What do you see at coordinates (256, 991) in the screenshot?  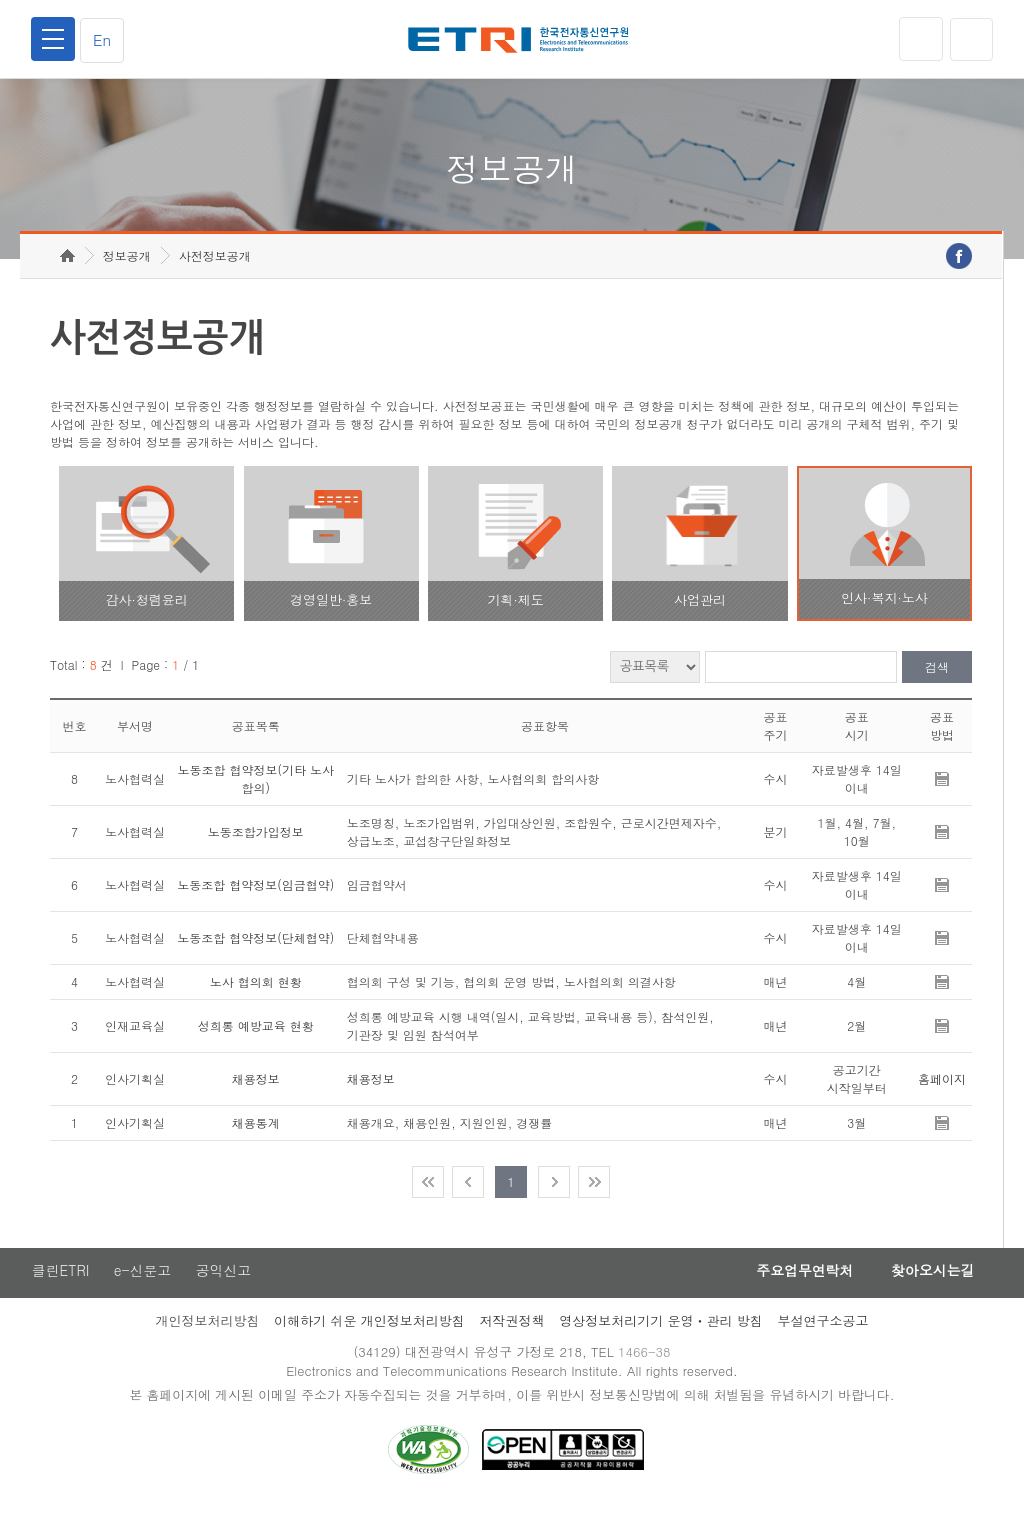 I see `노사 협의회 현황` at bounding box center [256, 991].